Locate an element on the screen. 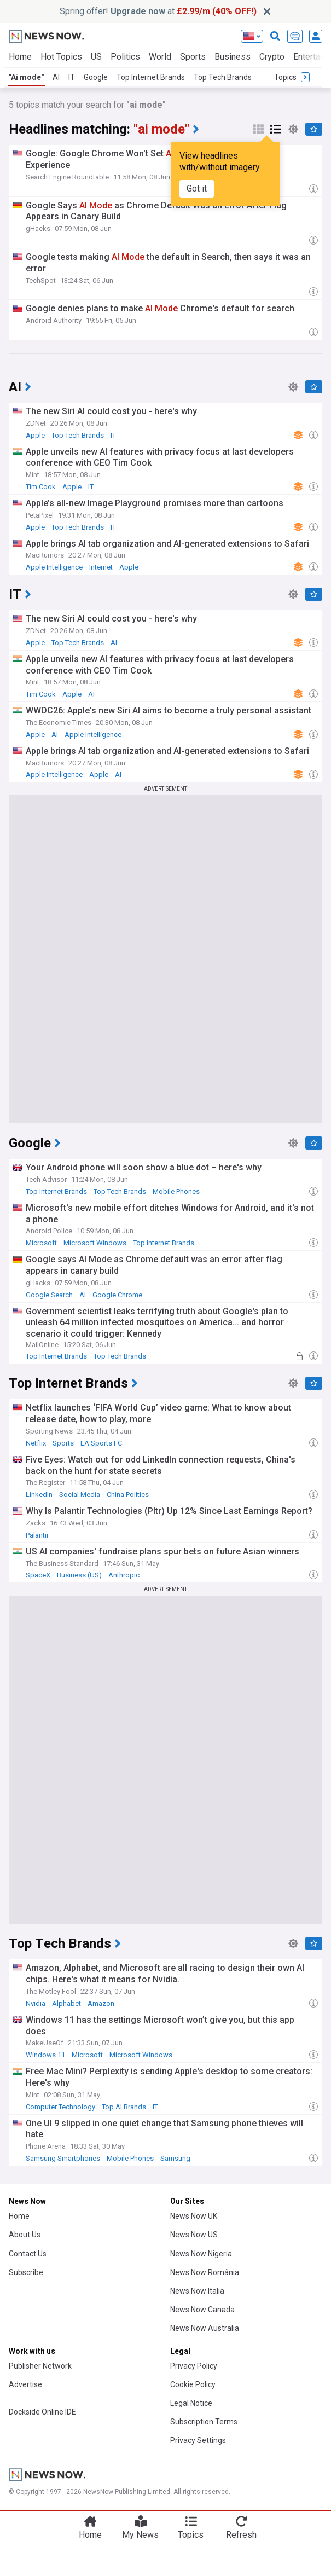 The height and width of the screenshot is (2576, 331). Privacy Policy is located at coordinates (193, 2366).